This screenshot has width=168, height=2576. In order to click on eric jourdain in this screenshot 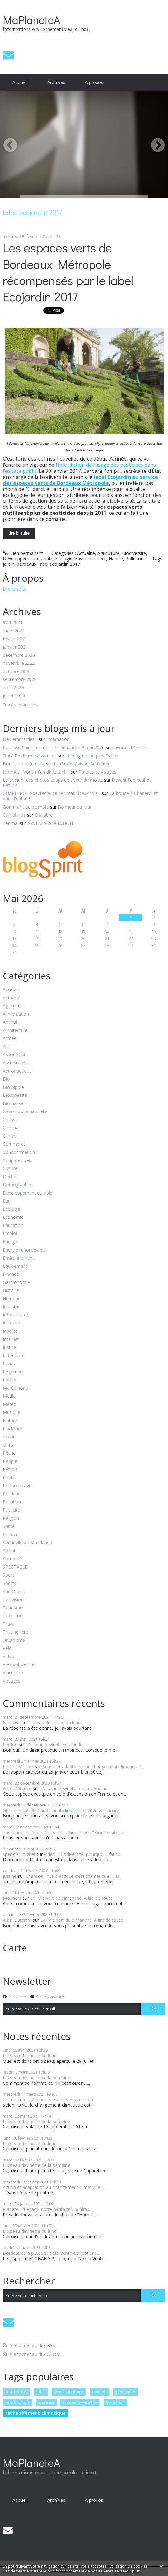, I will do `click(15, 1832)`.